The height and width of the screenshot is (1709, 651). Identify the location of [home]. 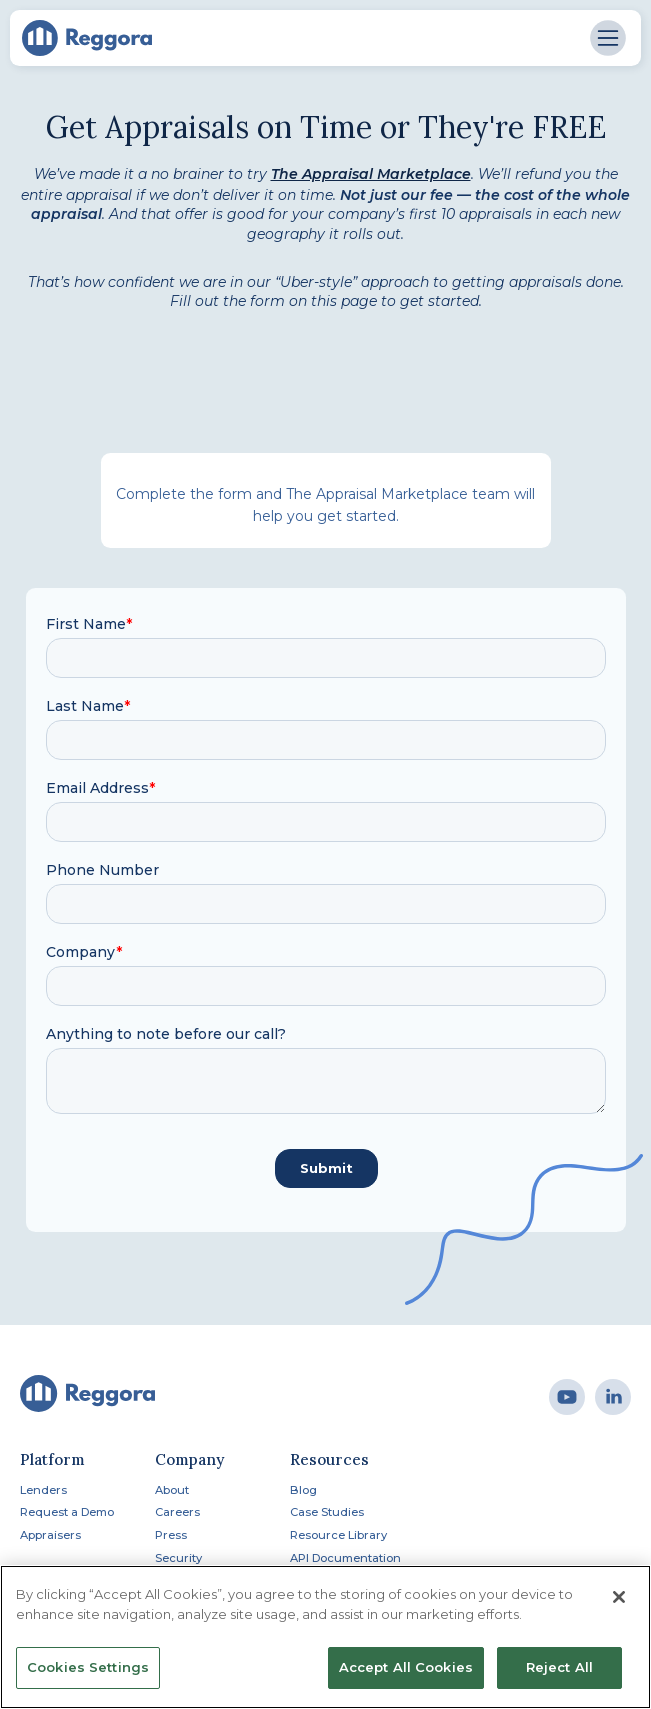
(87, 38).